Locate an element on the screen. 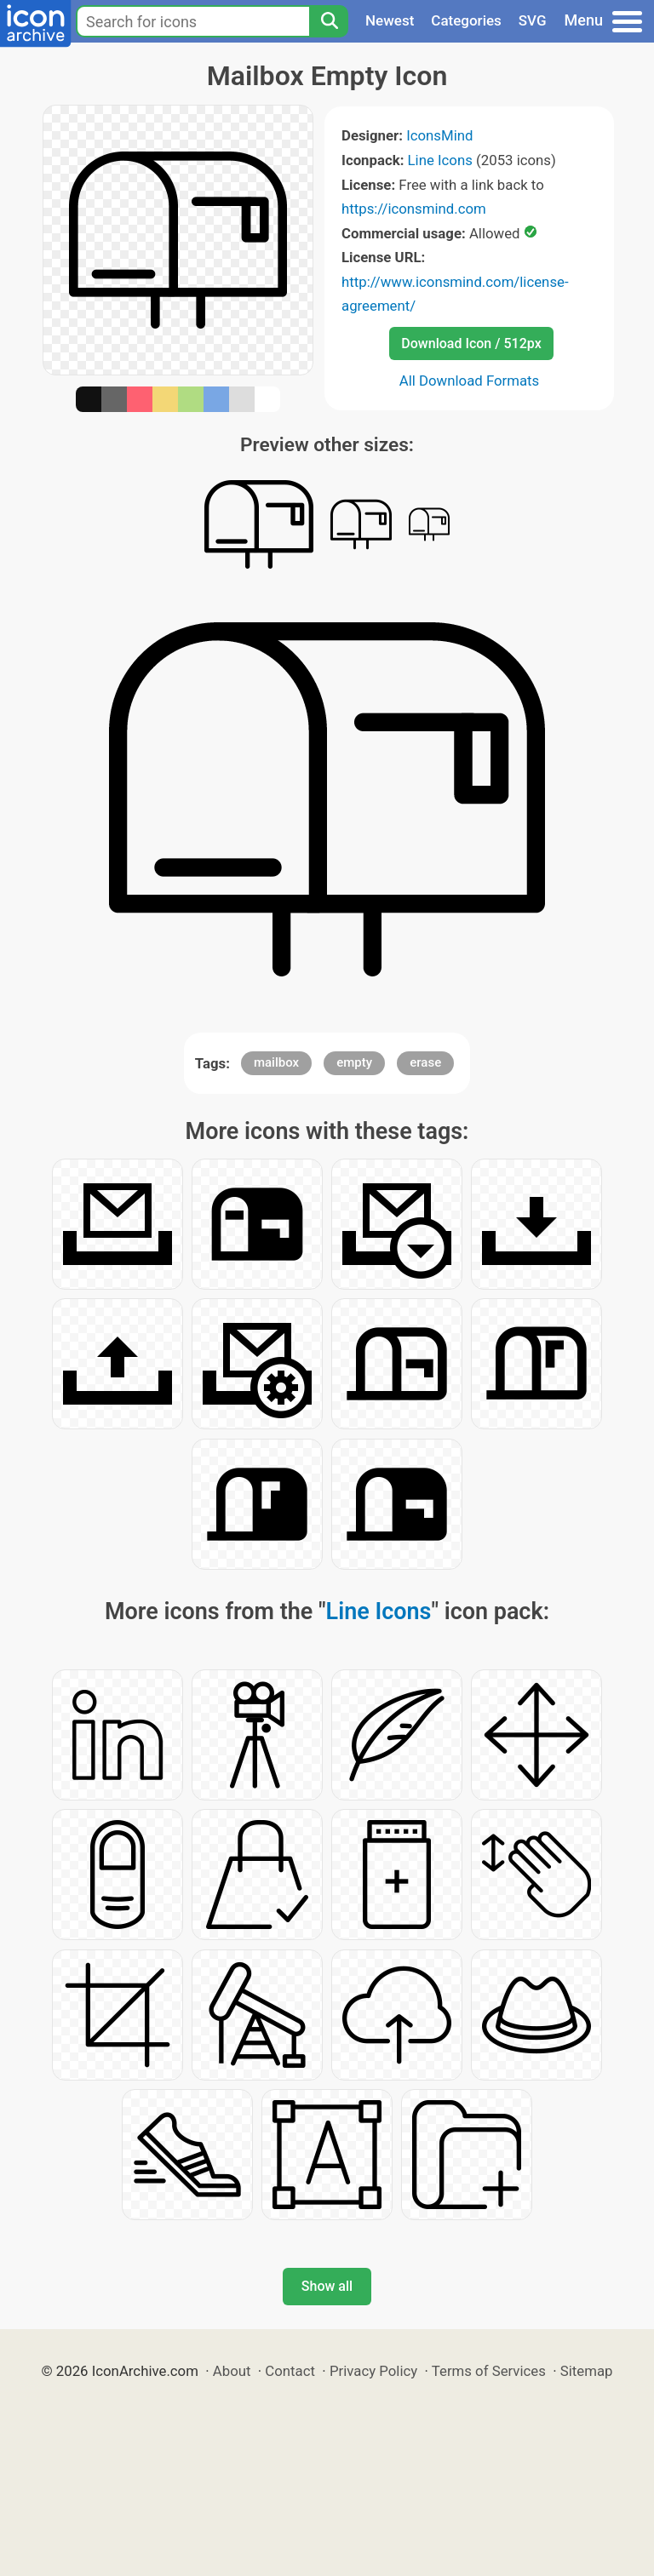 Image resolution: width=654 pixels, height=2576 pixels. Sitemap is located at coordinates (586, 2370).